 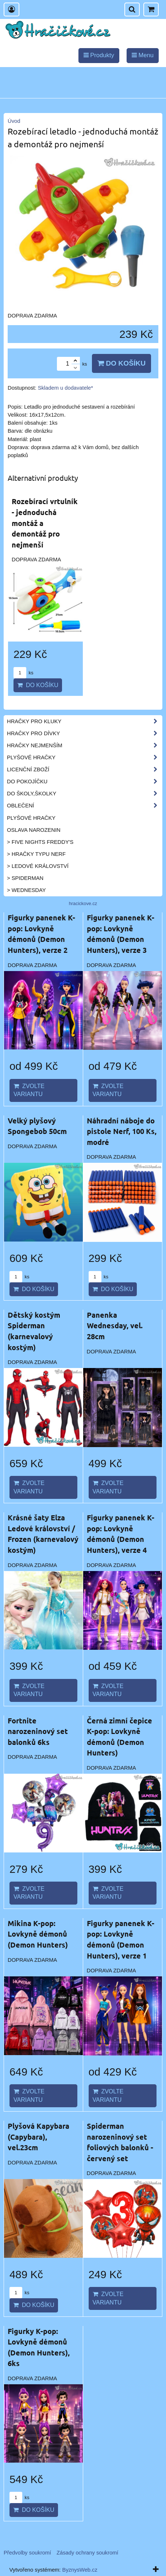 I want to click on Do pokojíčku, so click(x=84, y=781).